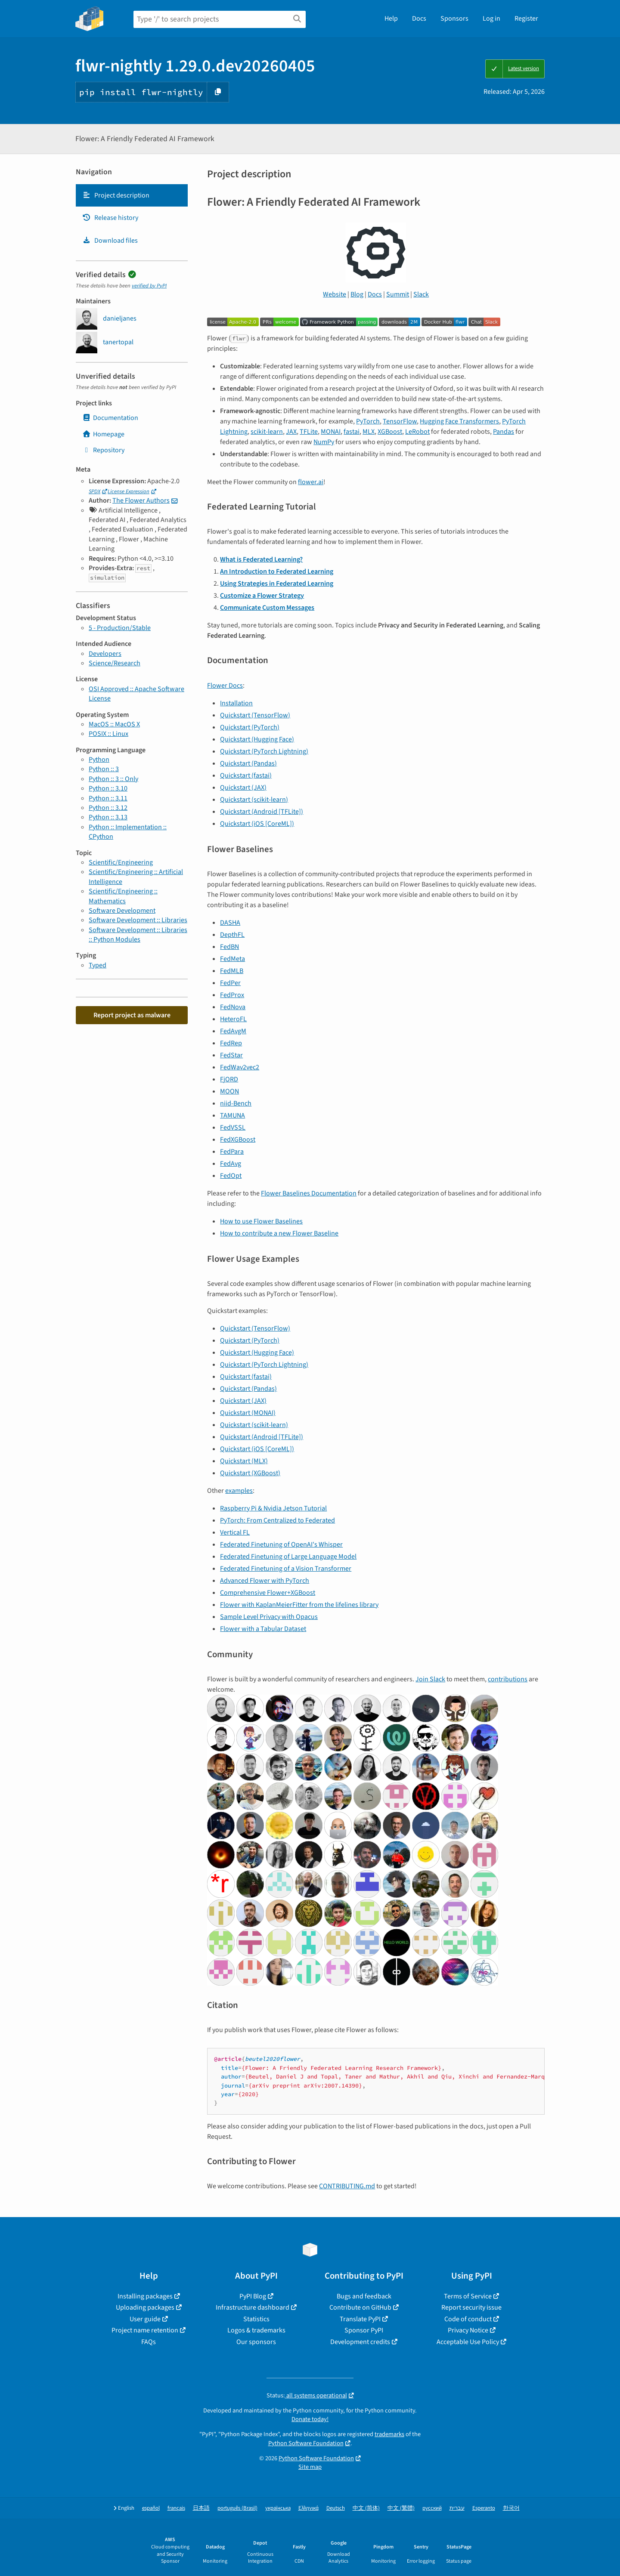 Image resolution: width=620 pixels, height=2576 pixels. What do you see at coordinates (417, 431) in the screenshot?
I see `LeRobot` at bounding box center [417, 431].